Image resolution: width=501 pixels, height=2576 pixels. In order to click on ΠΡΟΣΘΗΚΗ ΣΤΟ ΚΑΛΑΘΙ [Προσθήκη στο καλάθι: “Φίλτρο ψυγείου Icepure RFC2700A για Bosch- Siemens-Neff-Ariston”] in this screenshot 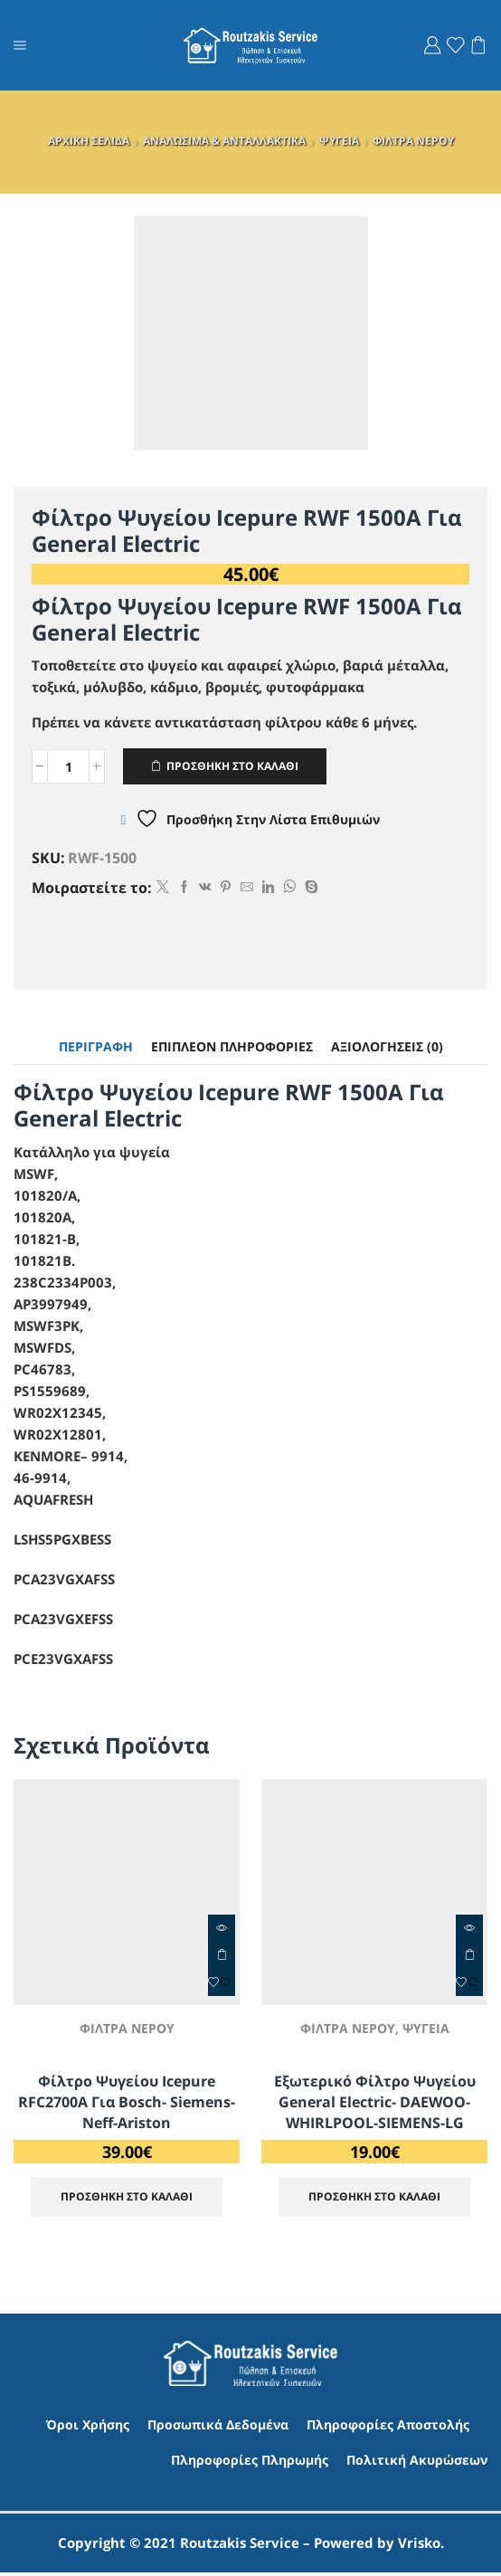, I will do `click(221, 1955)`.